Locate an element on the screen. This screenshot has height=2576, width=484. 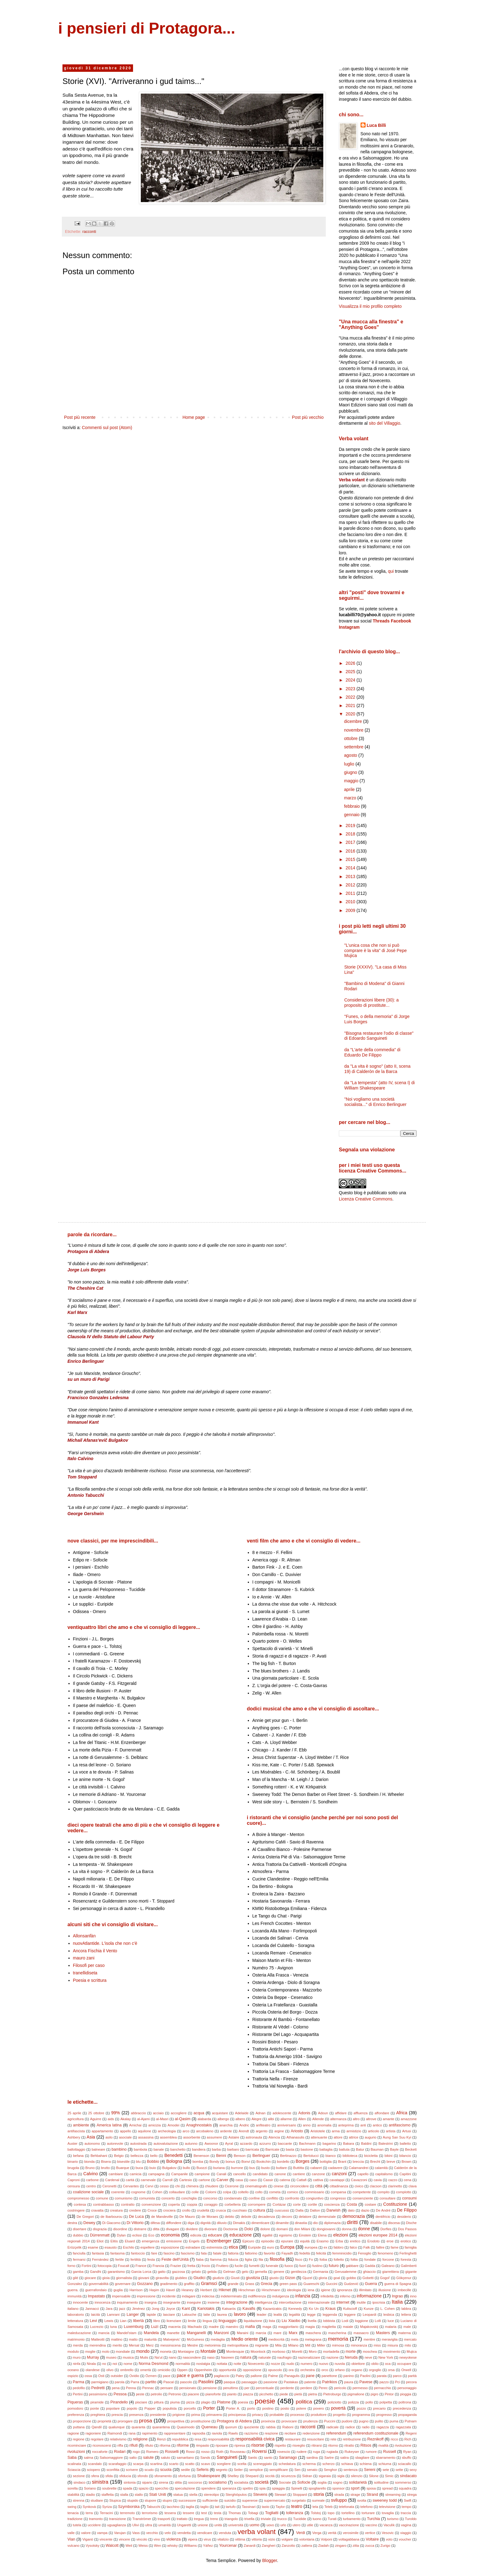
Jiménez is located at coordinates (138, 2308).